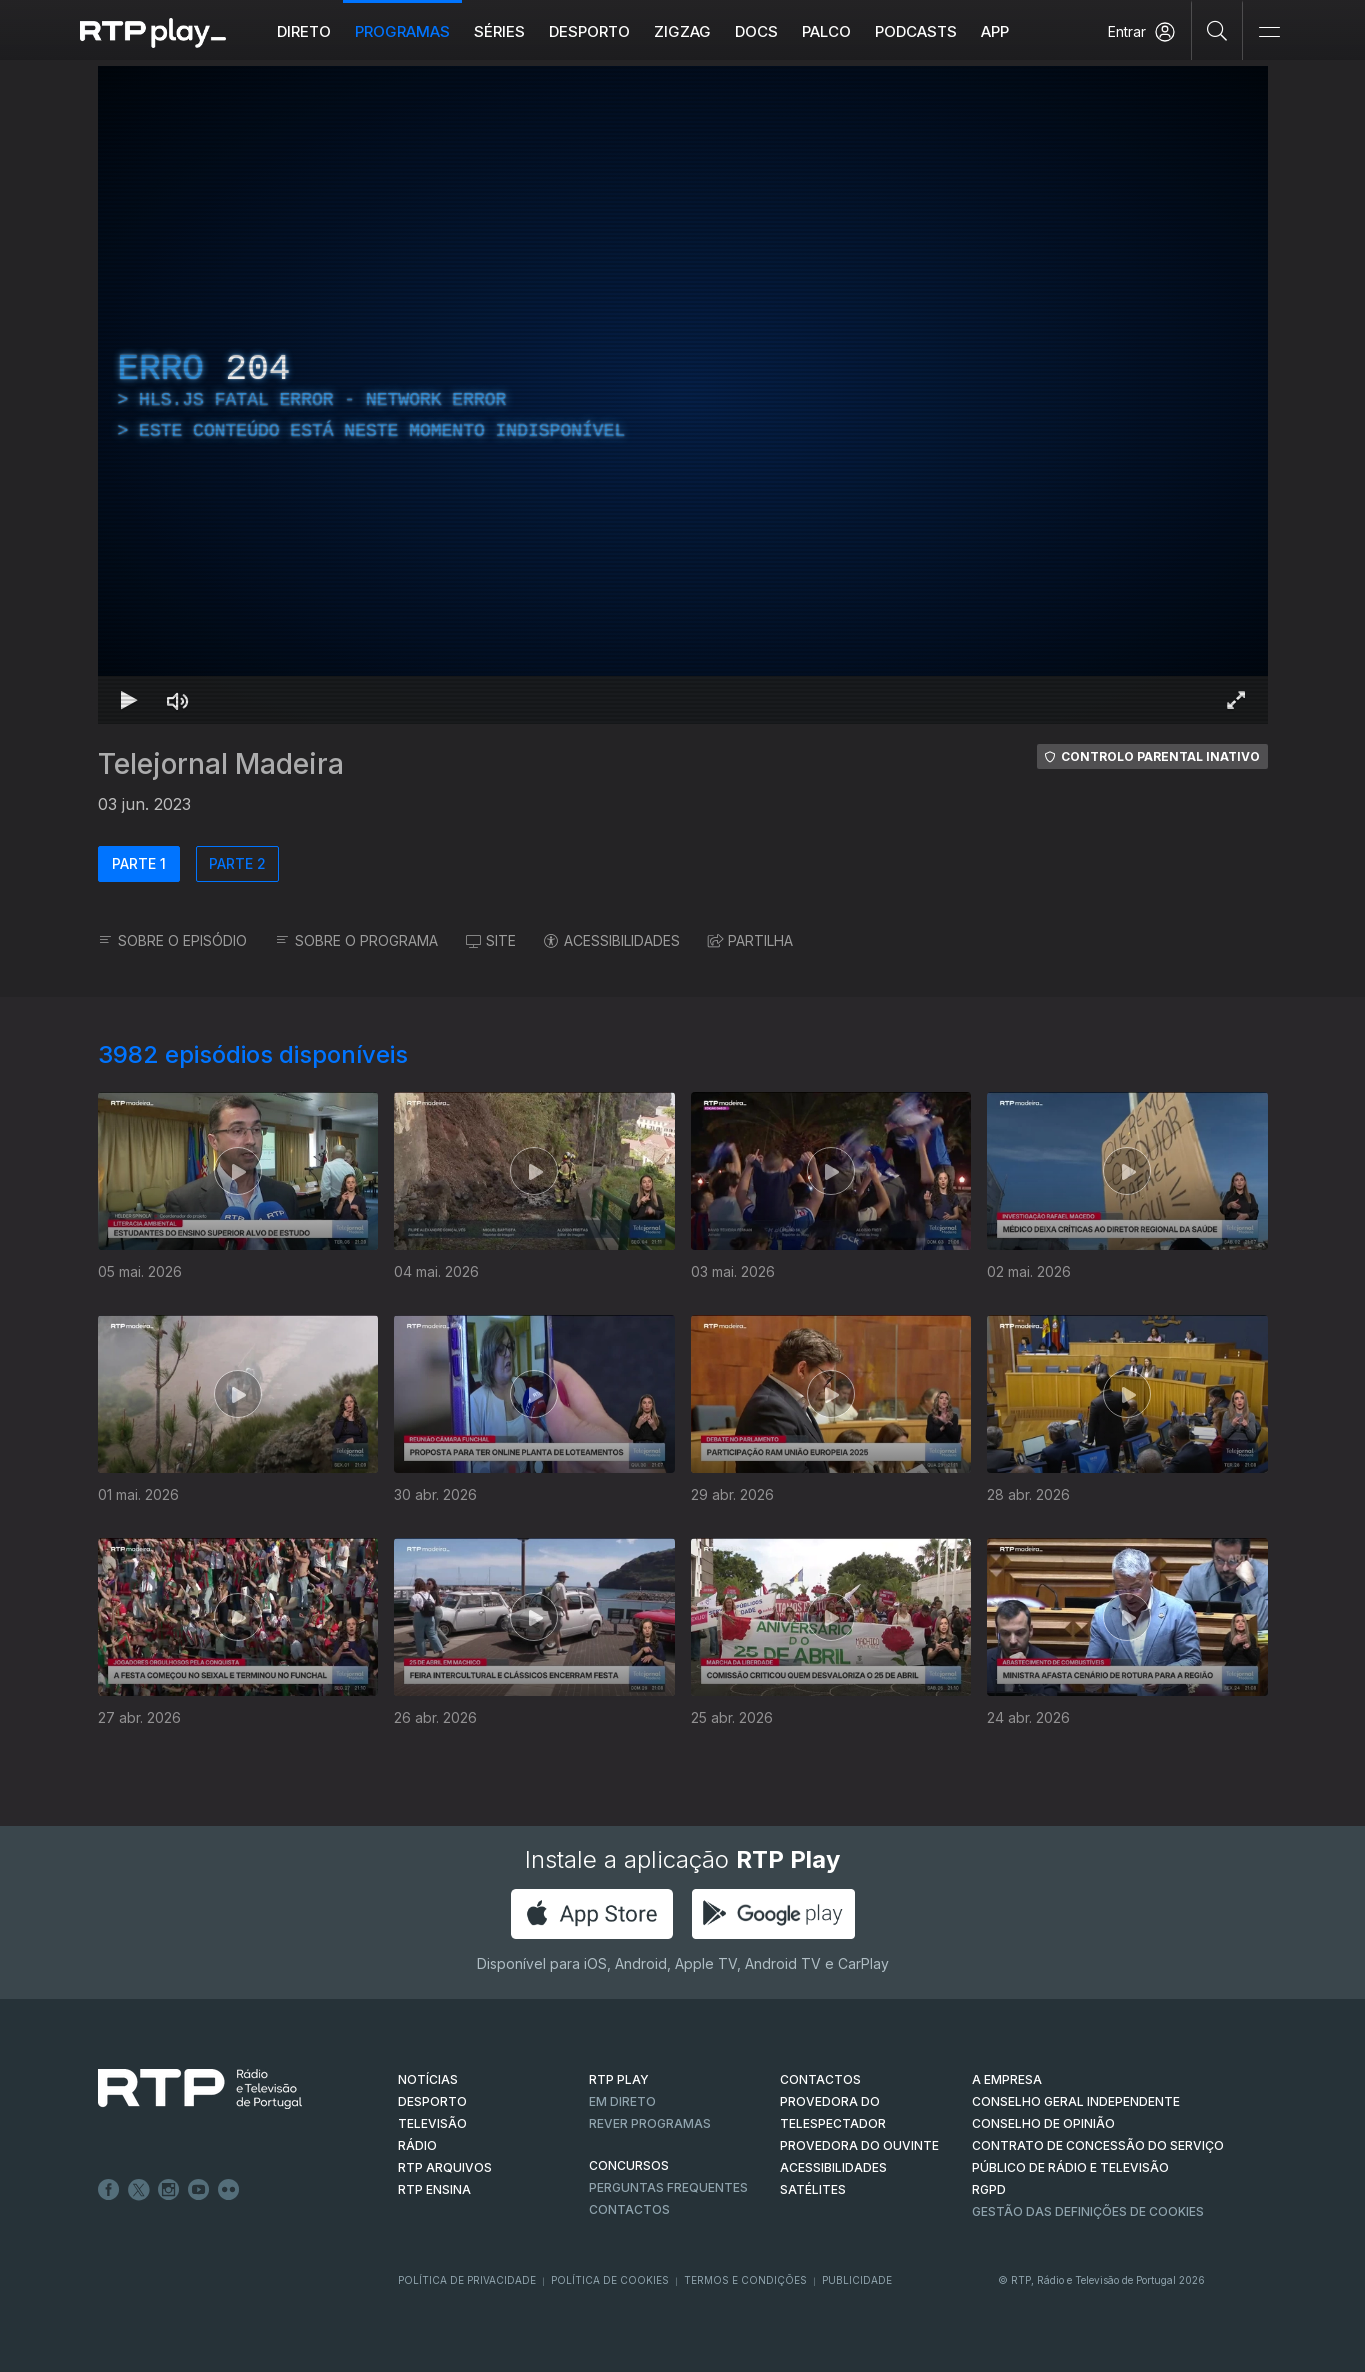 The image size is (1365, 2372). Describe the element at coordinates (668, 2187) in the screenshot. I see `Perguntas frequentes` at that location.